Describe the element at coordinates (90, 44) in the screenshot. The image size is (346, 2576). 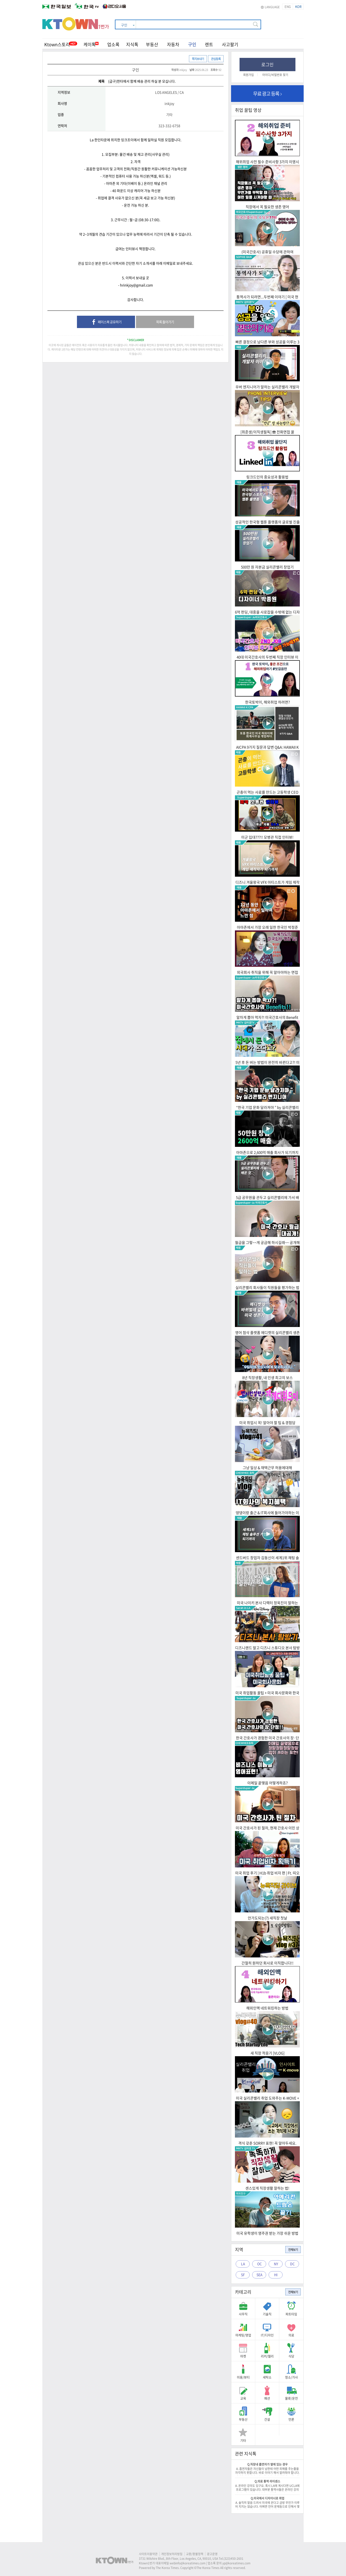
I see `케이톡` at that location.